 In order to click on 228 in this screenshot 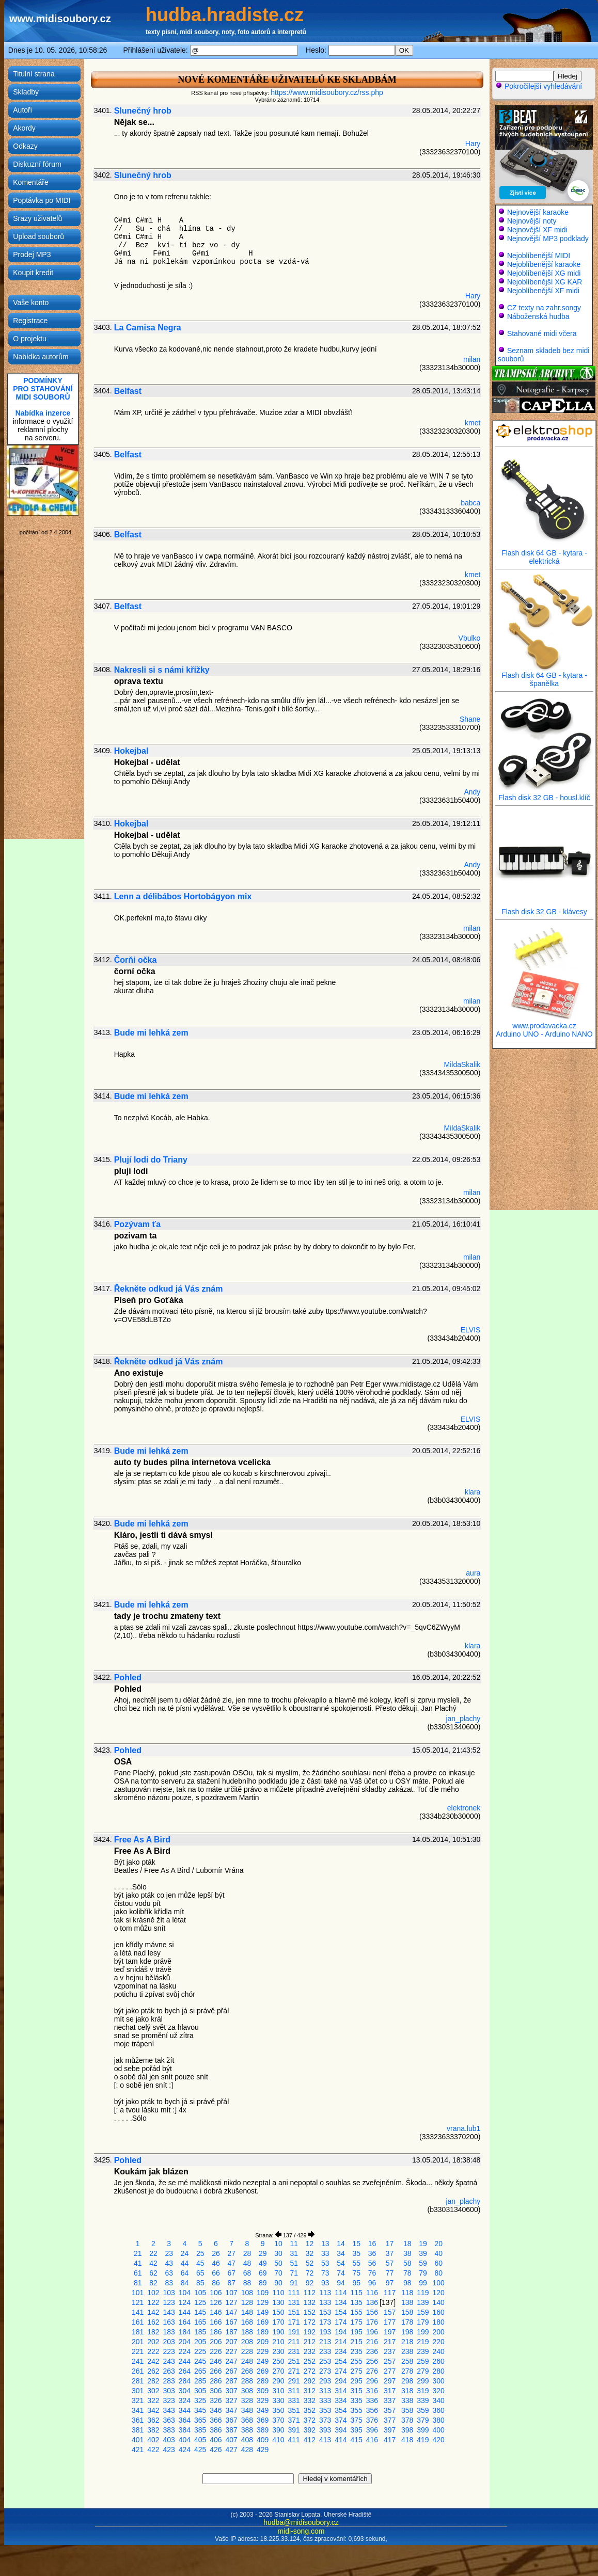, I will do `click(247, 2351)`.